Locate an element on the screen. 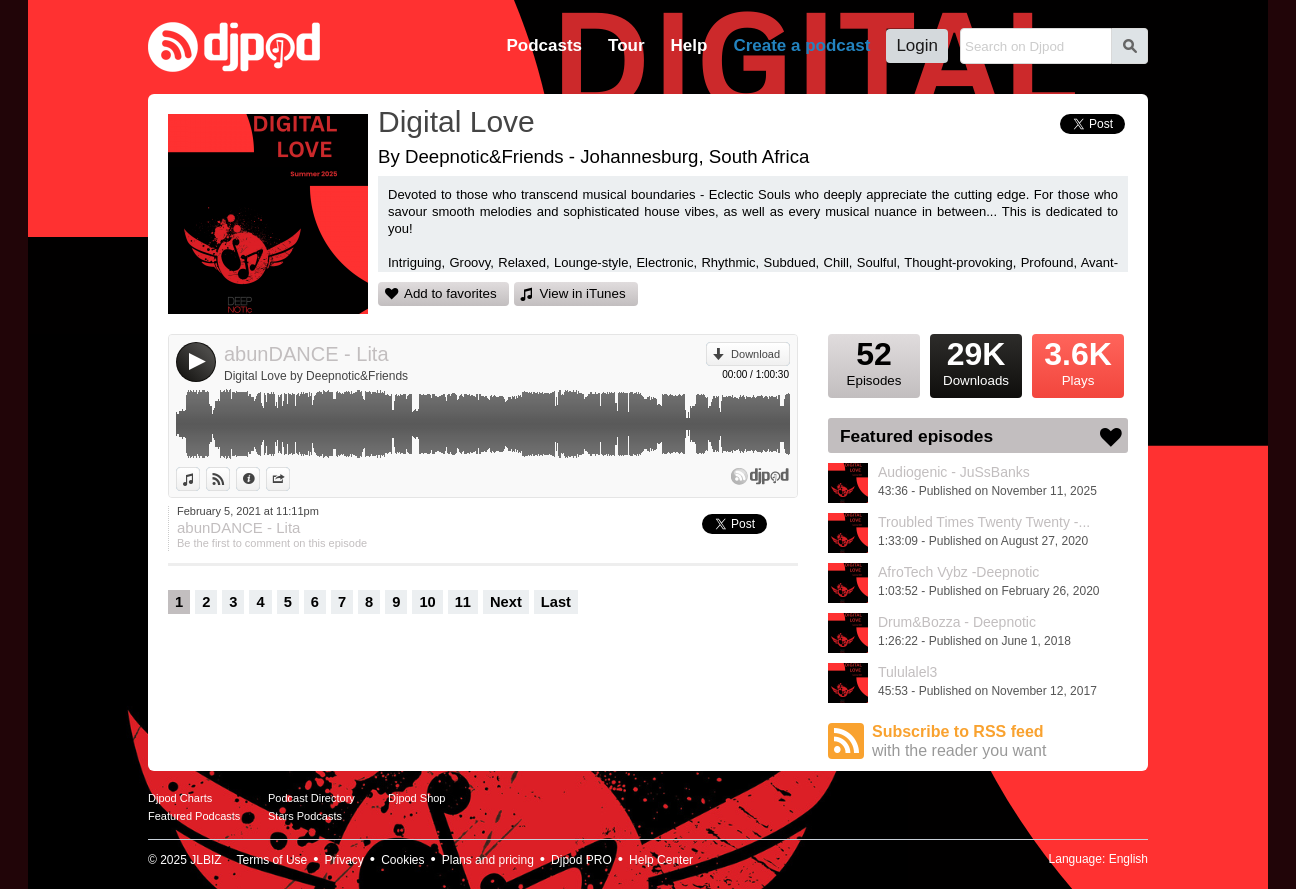 The width and height of the screenshot is (1296, 889). Episodes is located at coordinates (874, 361).